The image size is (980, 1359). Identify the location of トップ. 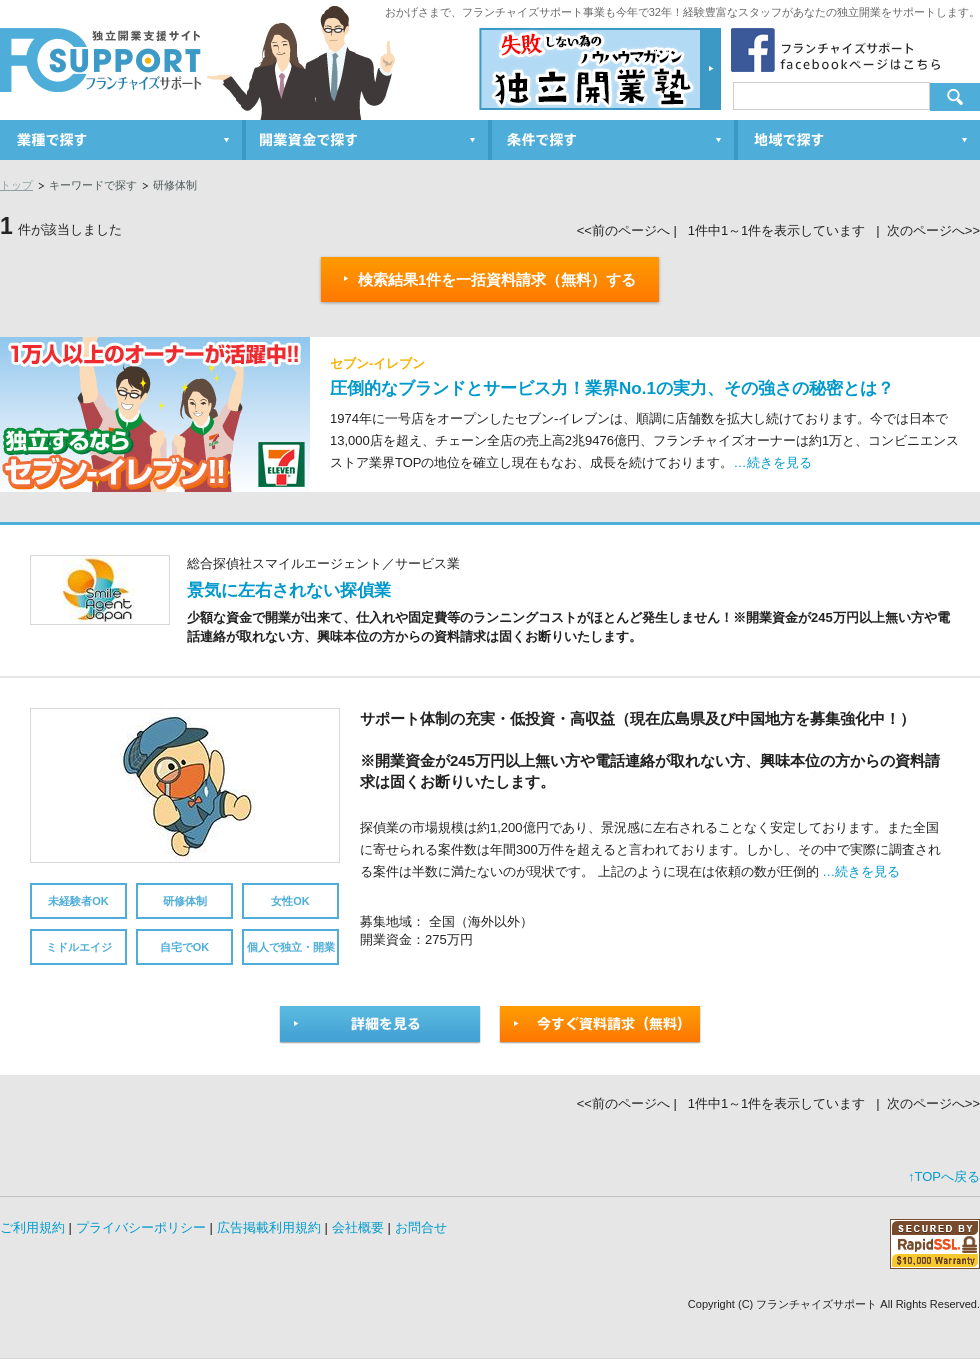
(16, 185).